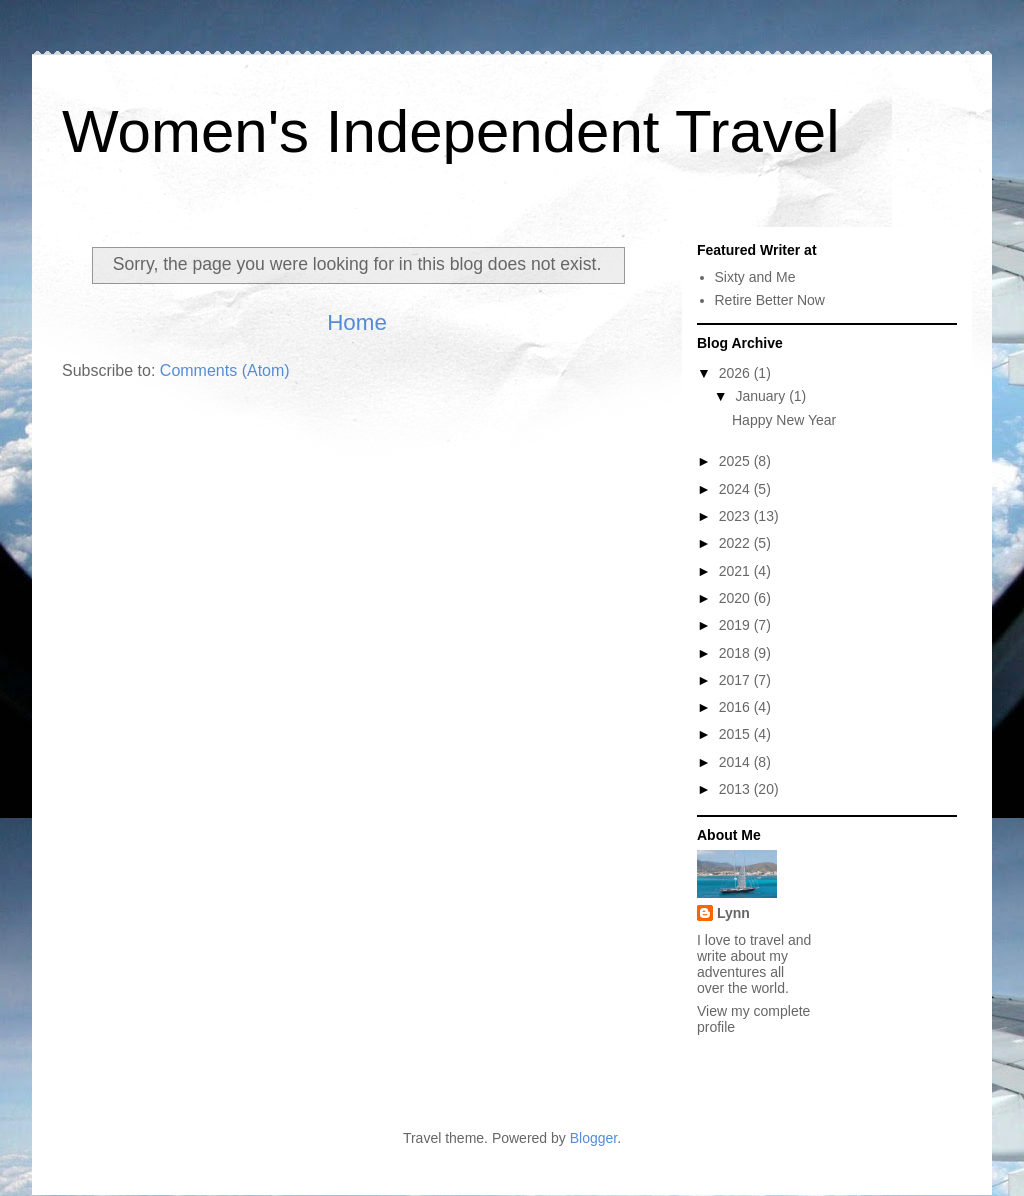 The height and width of the screenshot is (1196, 1024). What do you see at coordinates (593, 1138) in the screenshot?
I see `Blogger` at bounding box center [593, 1138].